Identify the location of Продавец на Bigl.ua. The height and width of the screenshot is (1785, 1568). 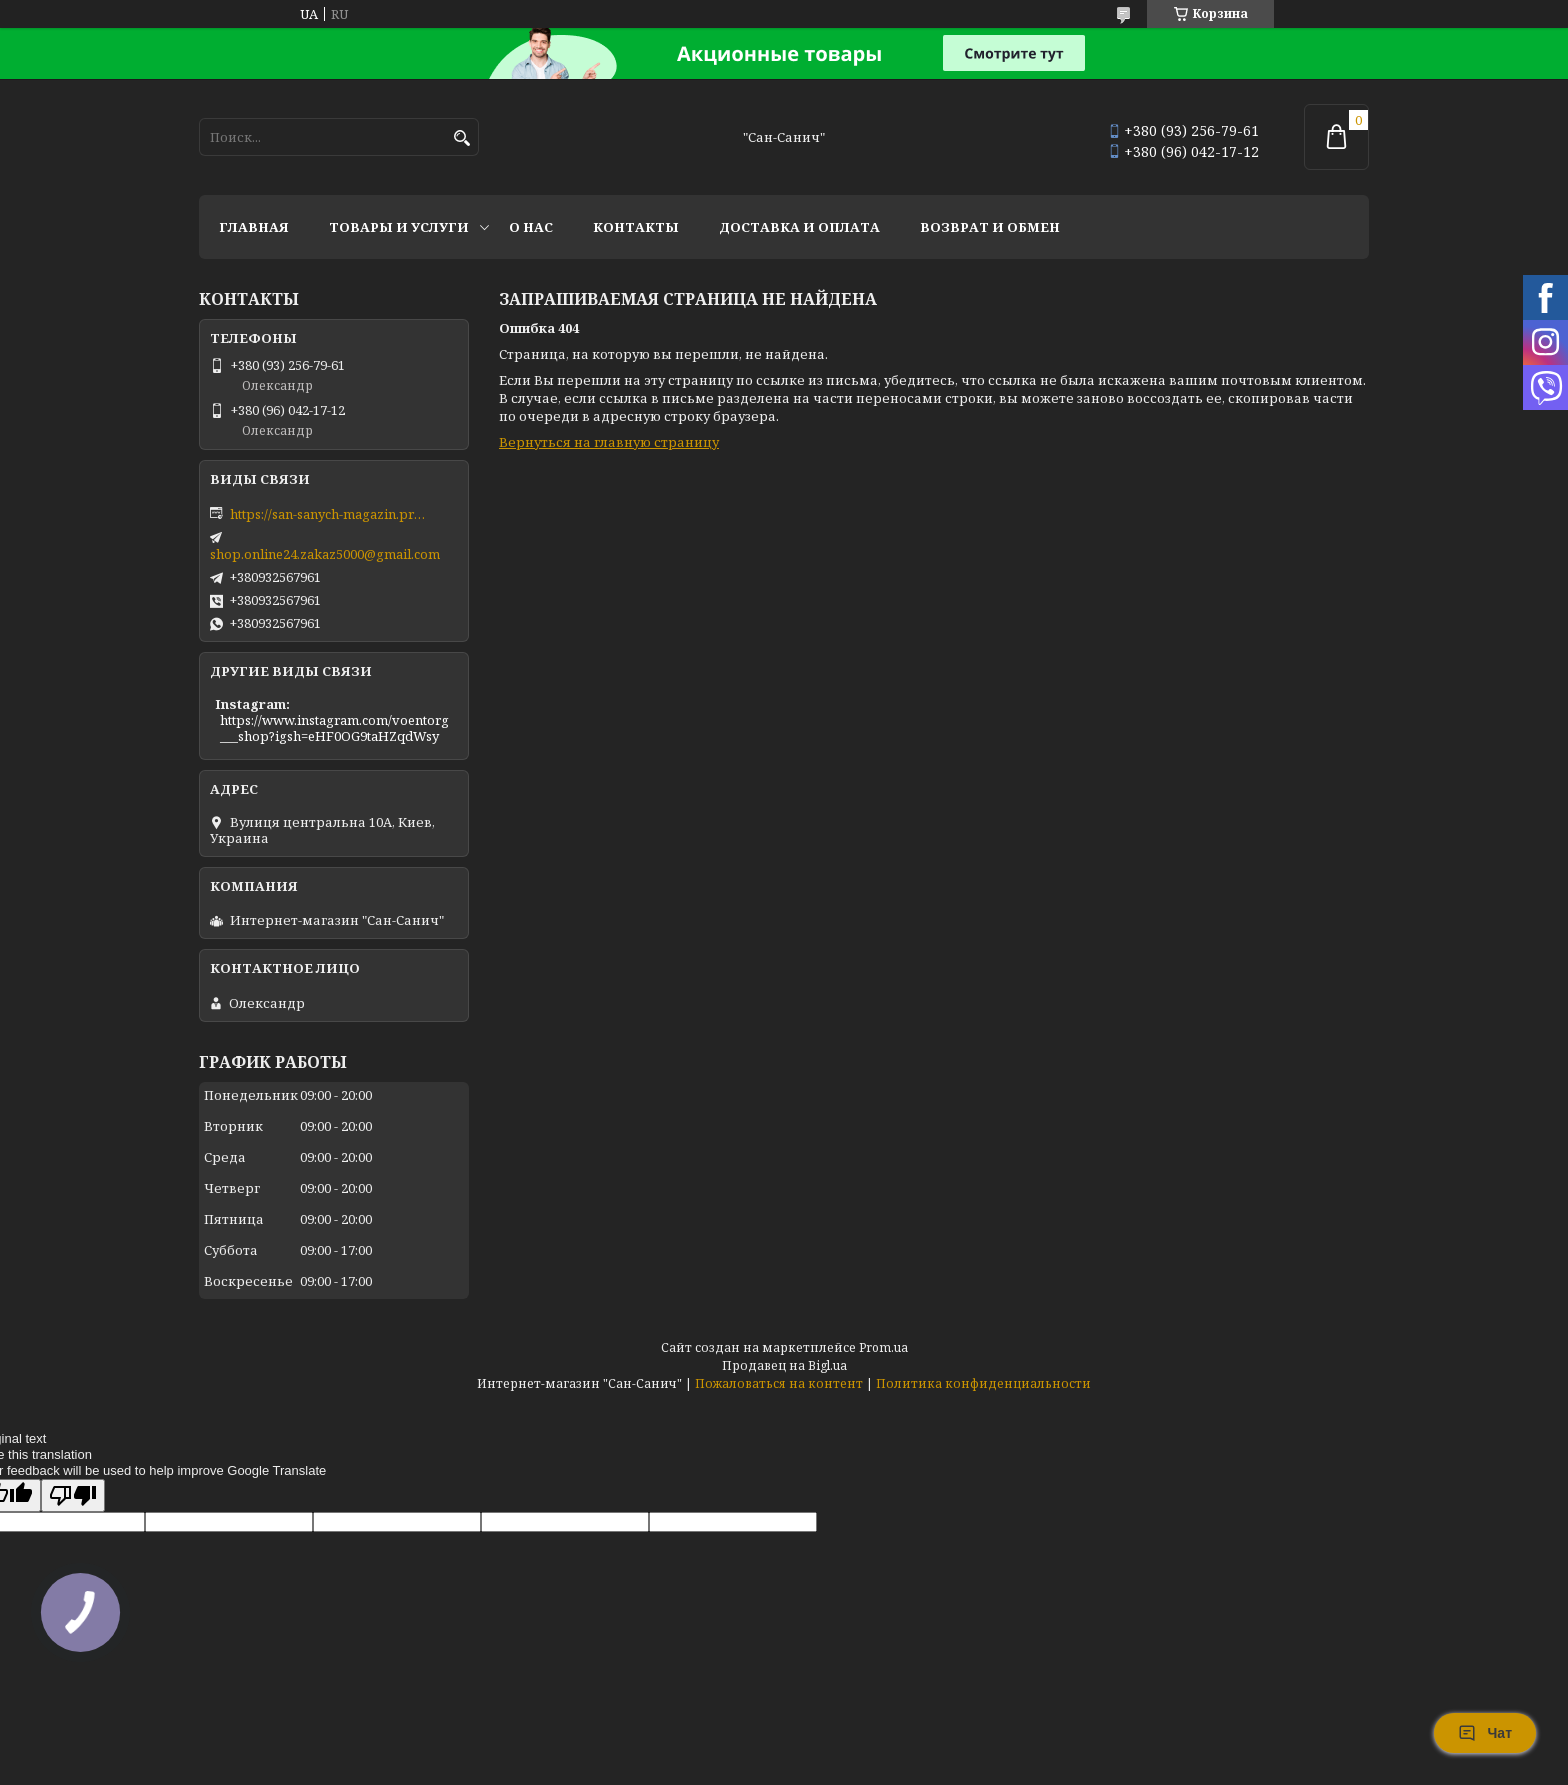
(784, 1365).